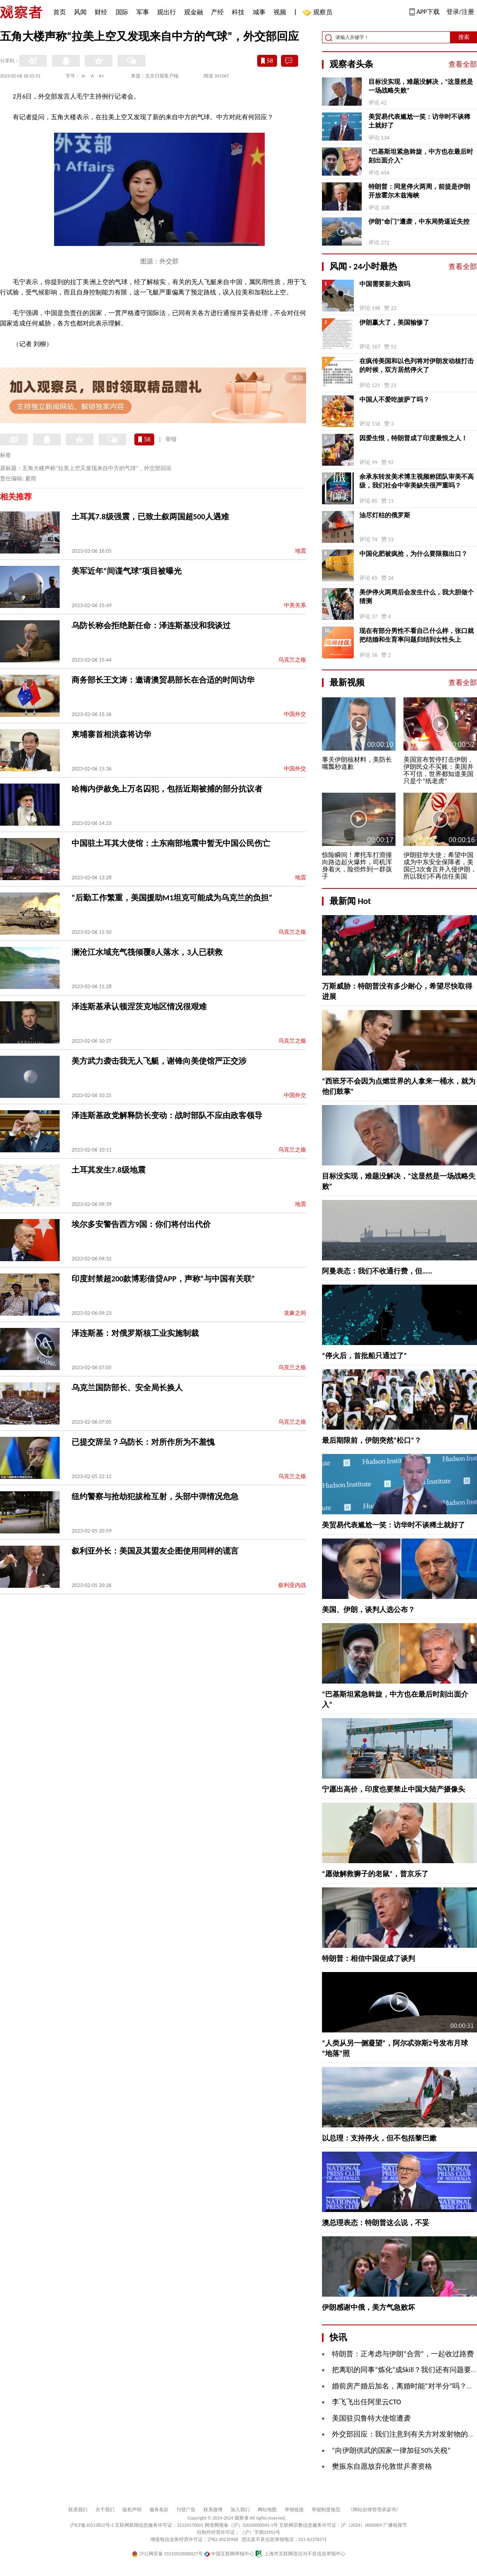 The image size is (477, 2576). I want to click on 上海市互联网违法与不良信息举报中心, so click(300, 2554).